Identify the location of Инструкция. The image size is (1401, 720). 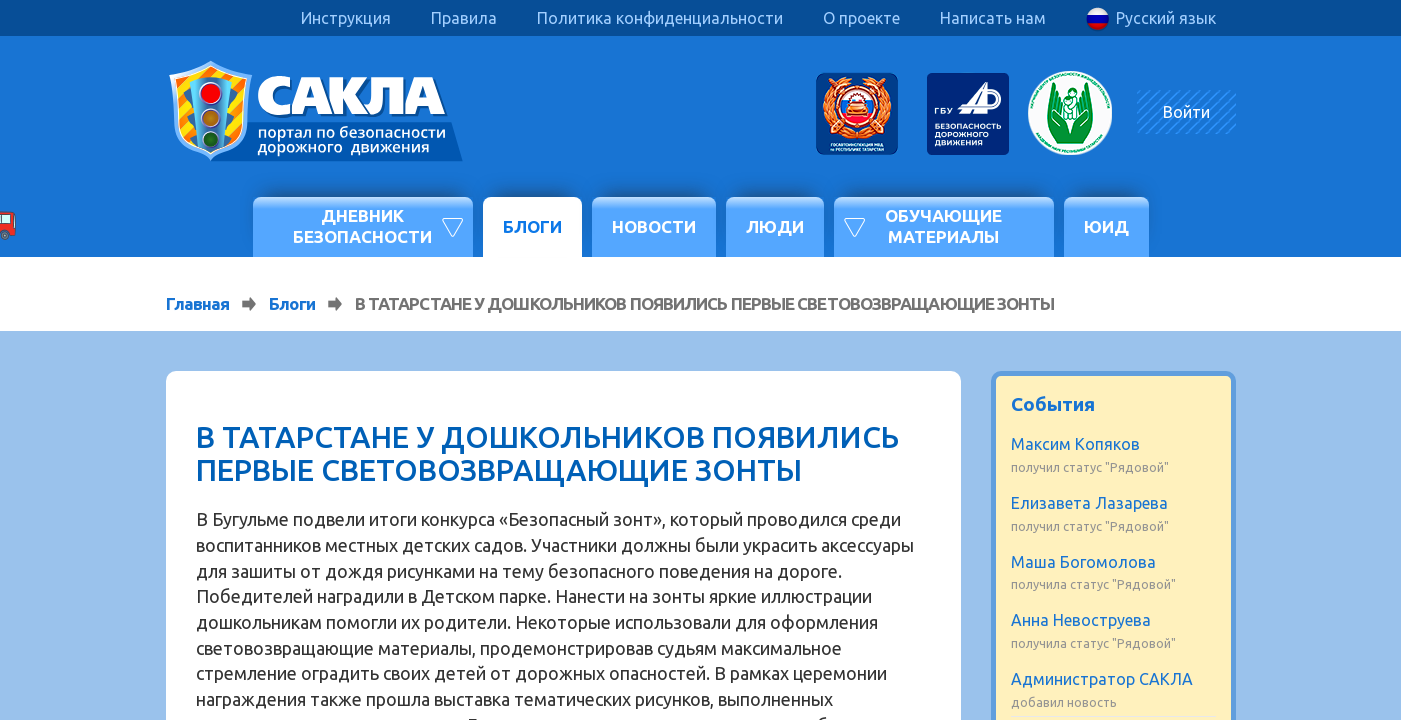
(346, 18).